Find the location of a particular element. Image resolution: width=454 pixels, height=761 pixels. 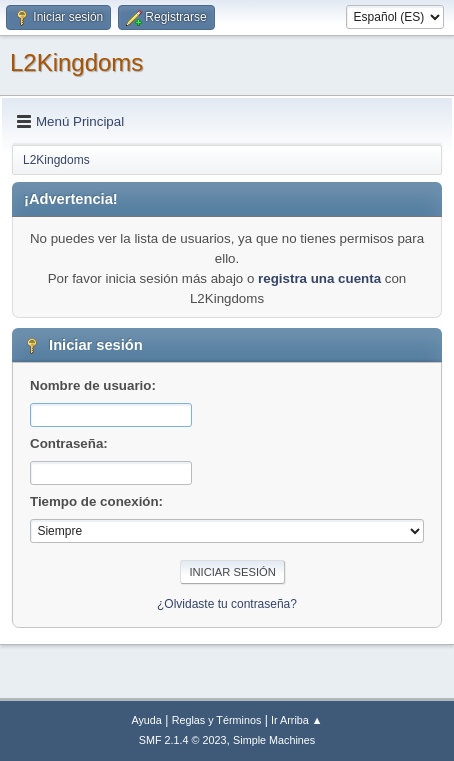

SMF 2.1.4 © 2023 is located at coordinates (183, 740).